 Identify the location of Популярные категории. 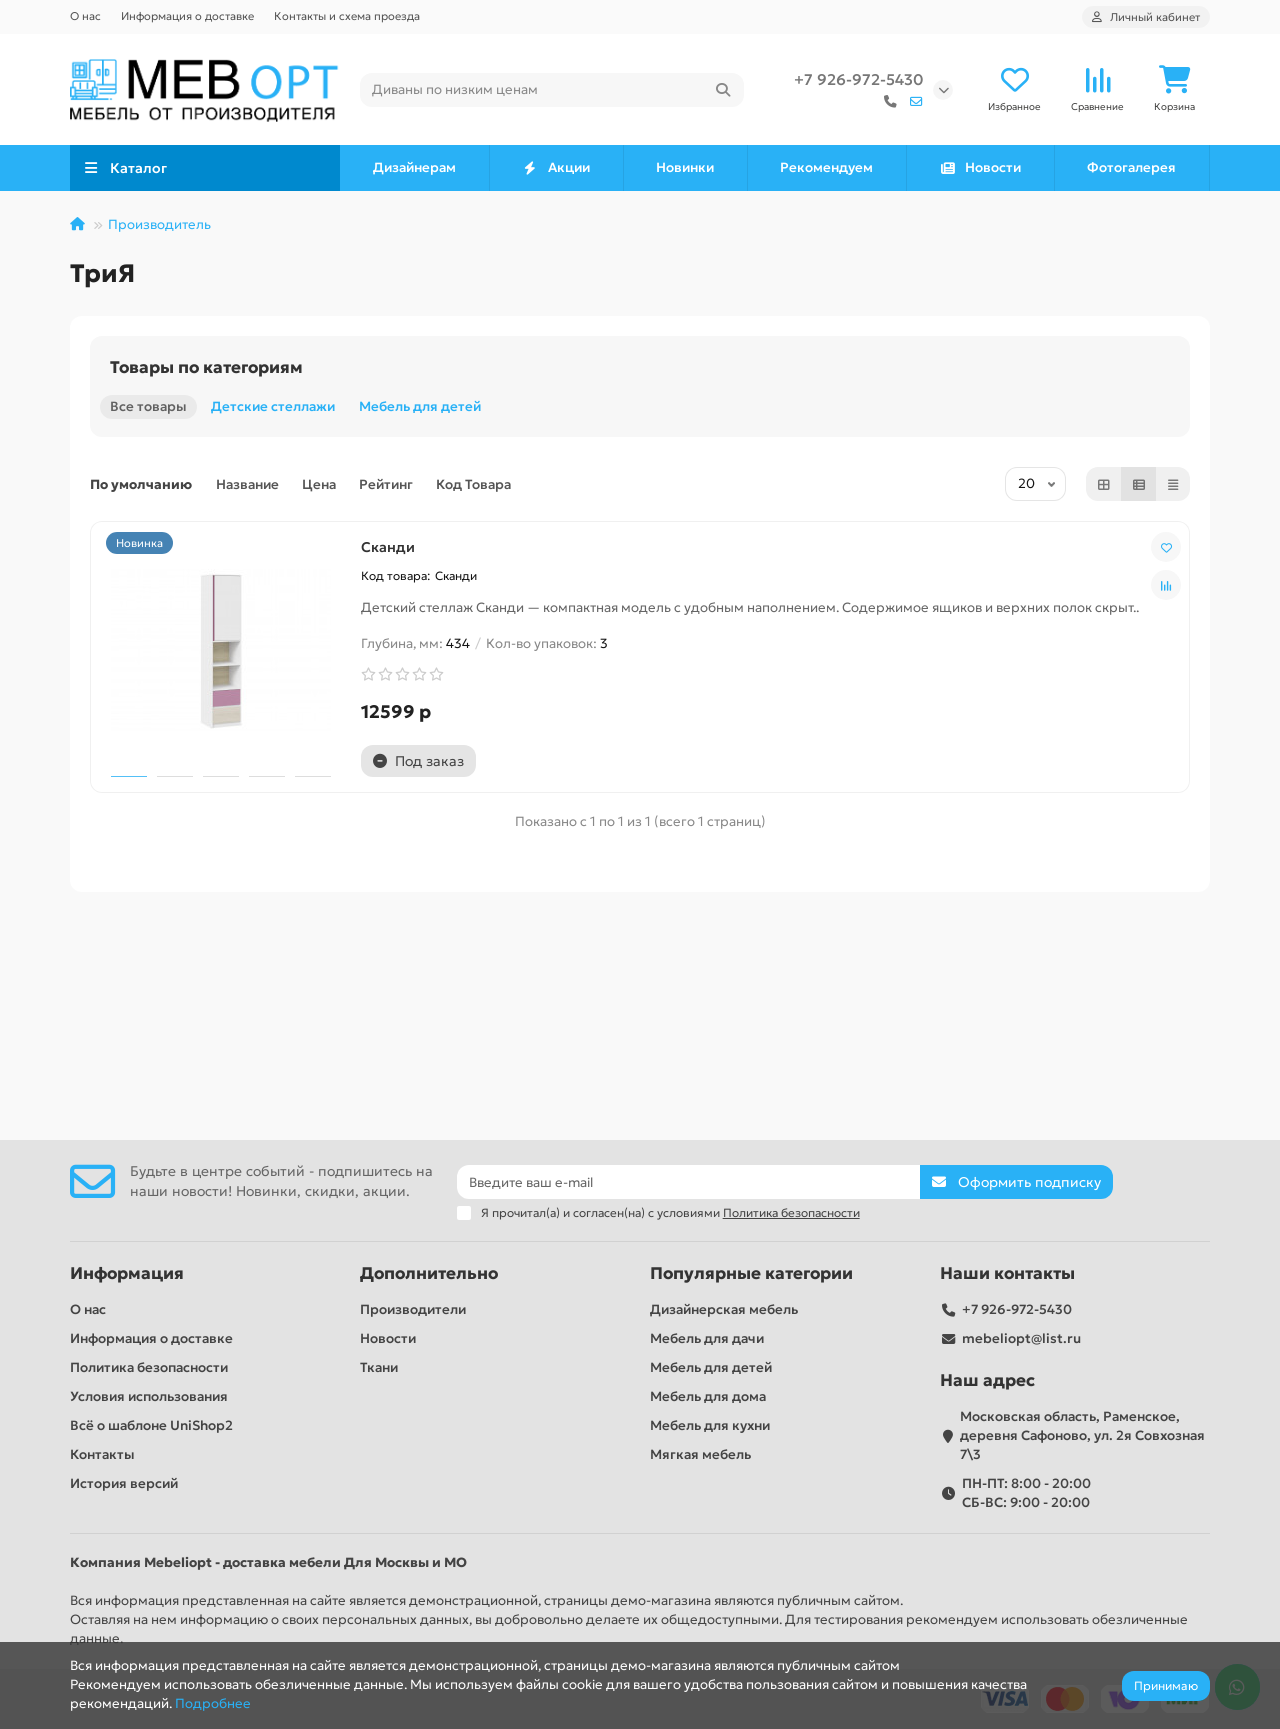
(751, 1273).